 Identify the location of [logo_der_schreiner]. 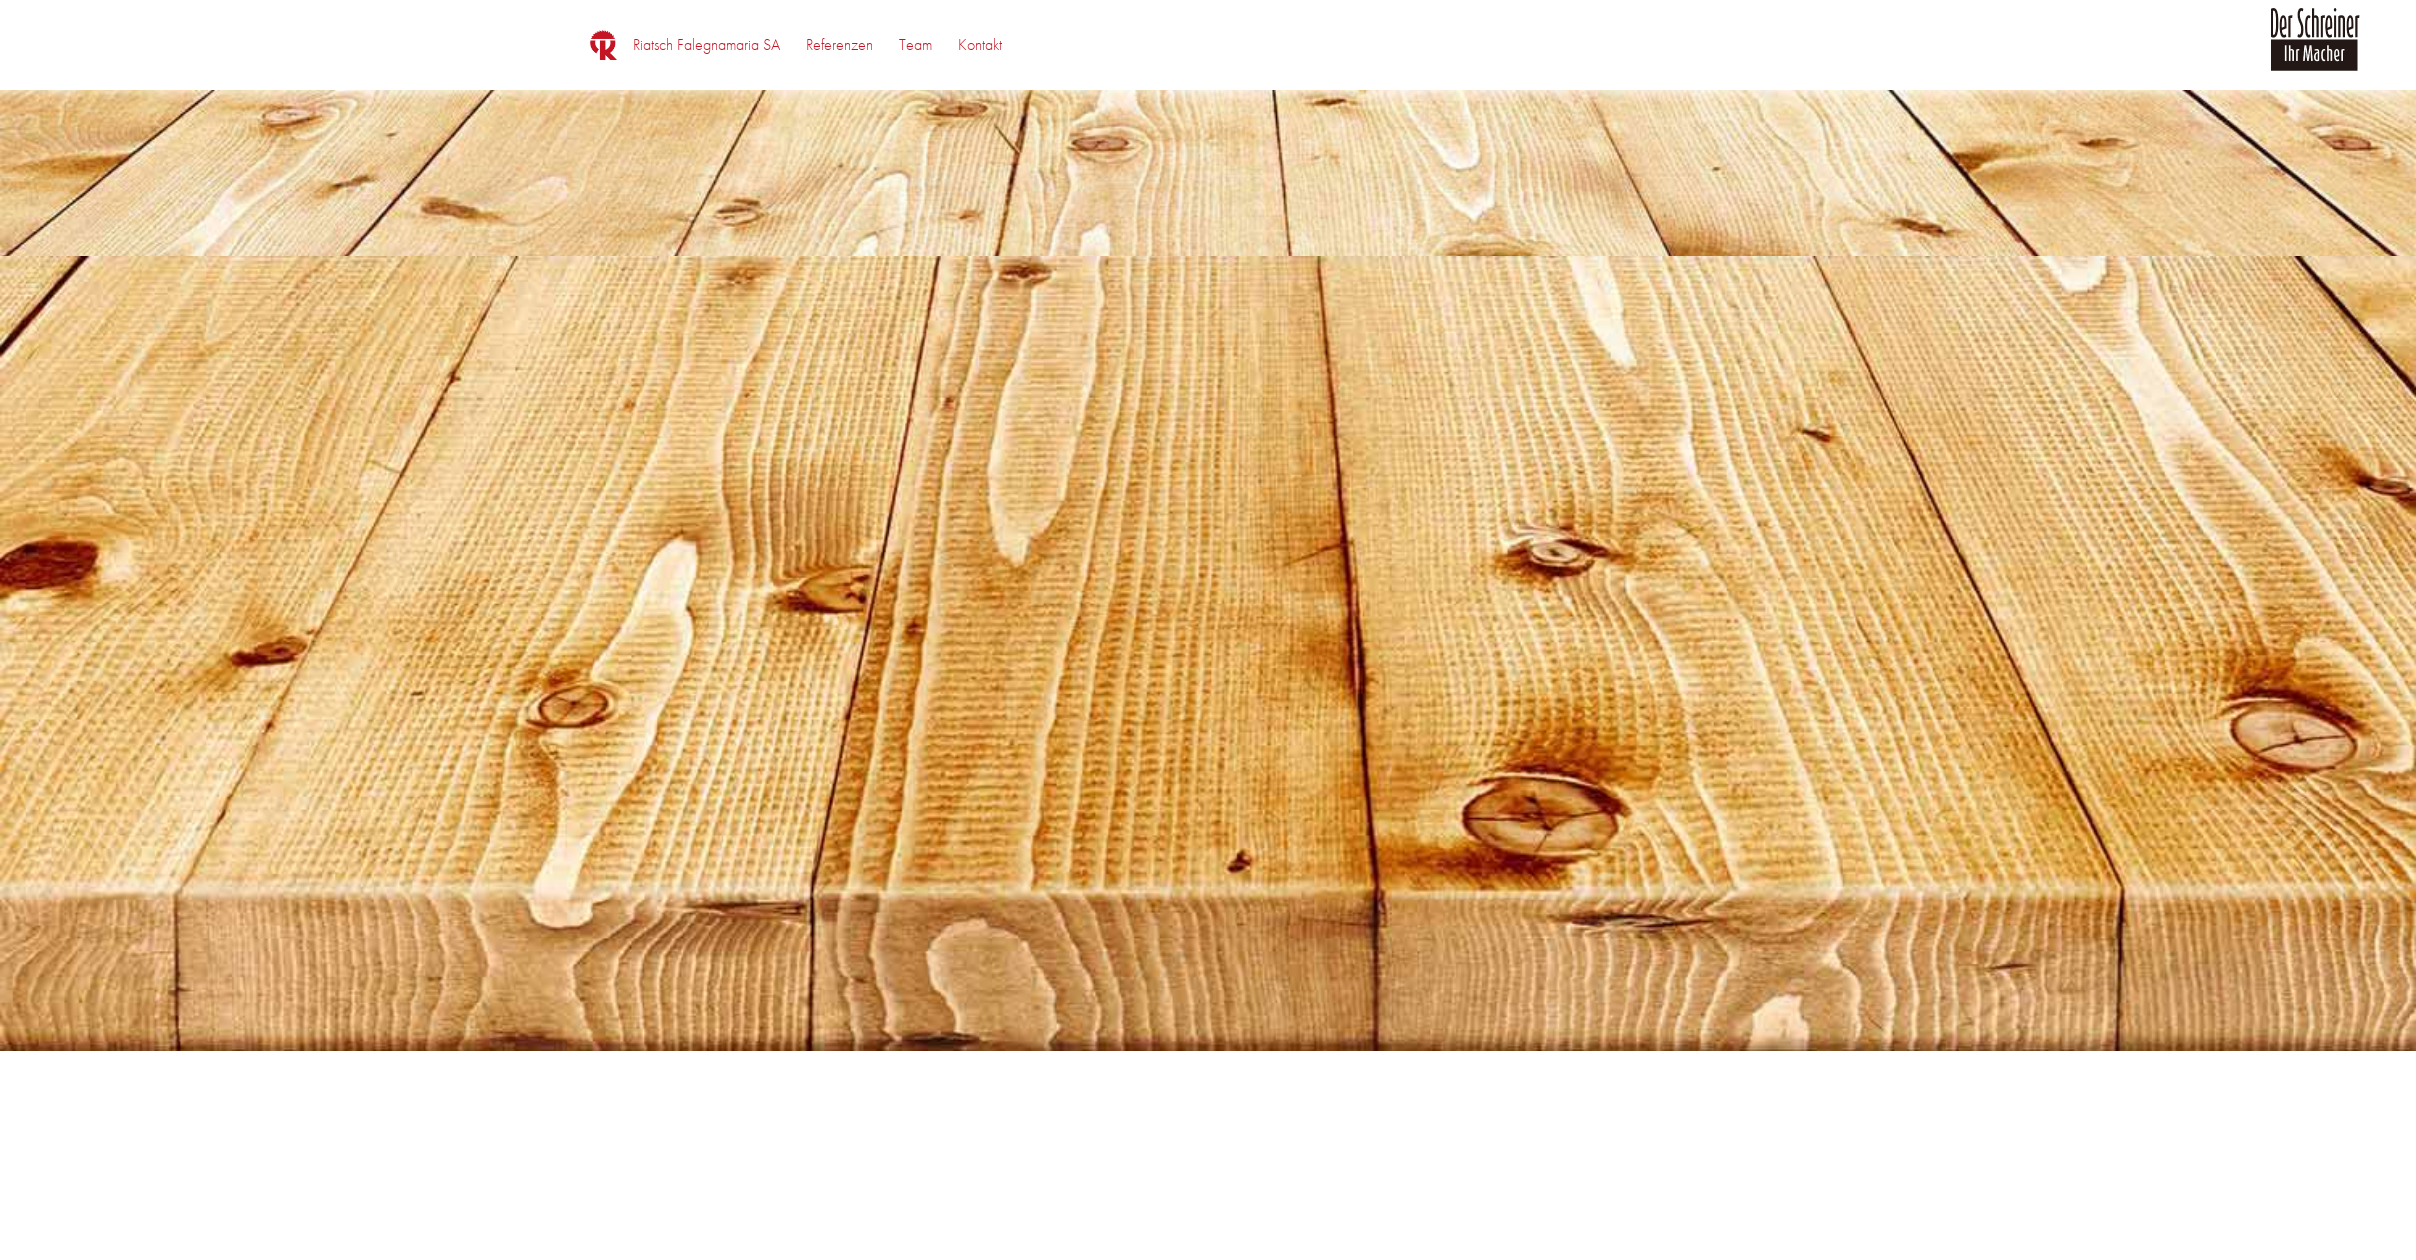
(2315, 51).